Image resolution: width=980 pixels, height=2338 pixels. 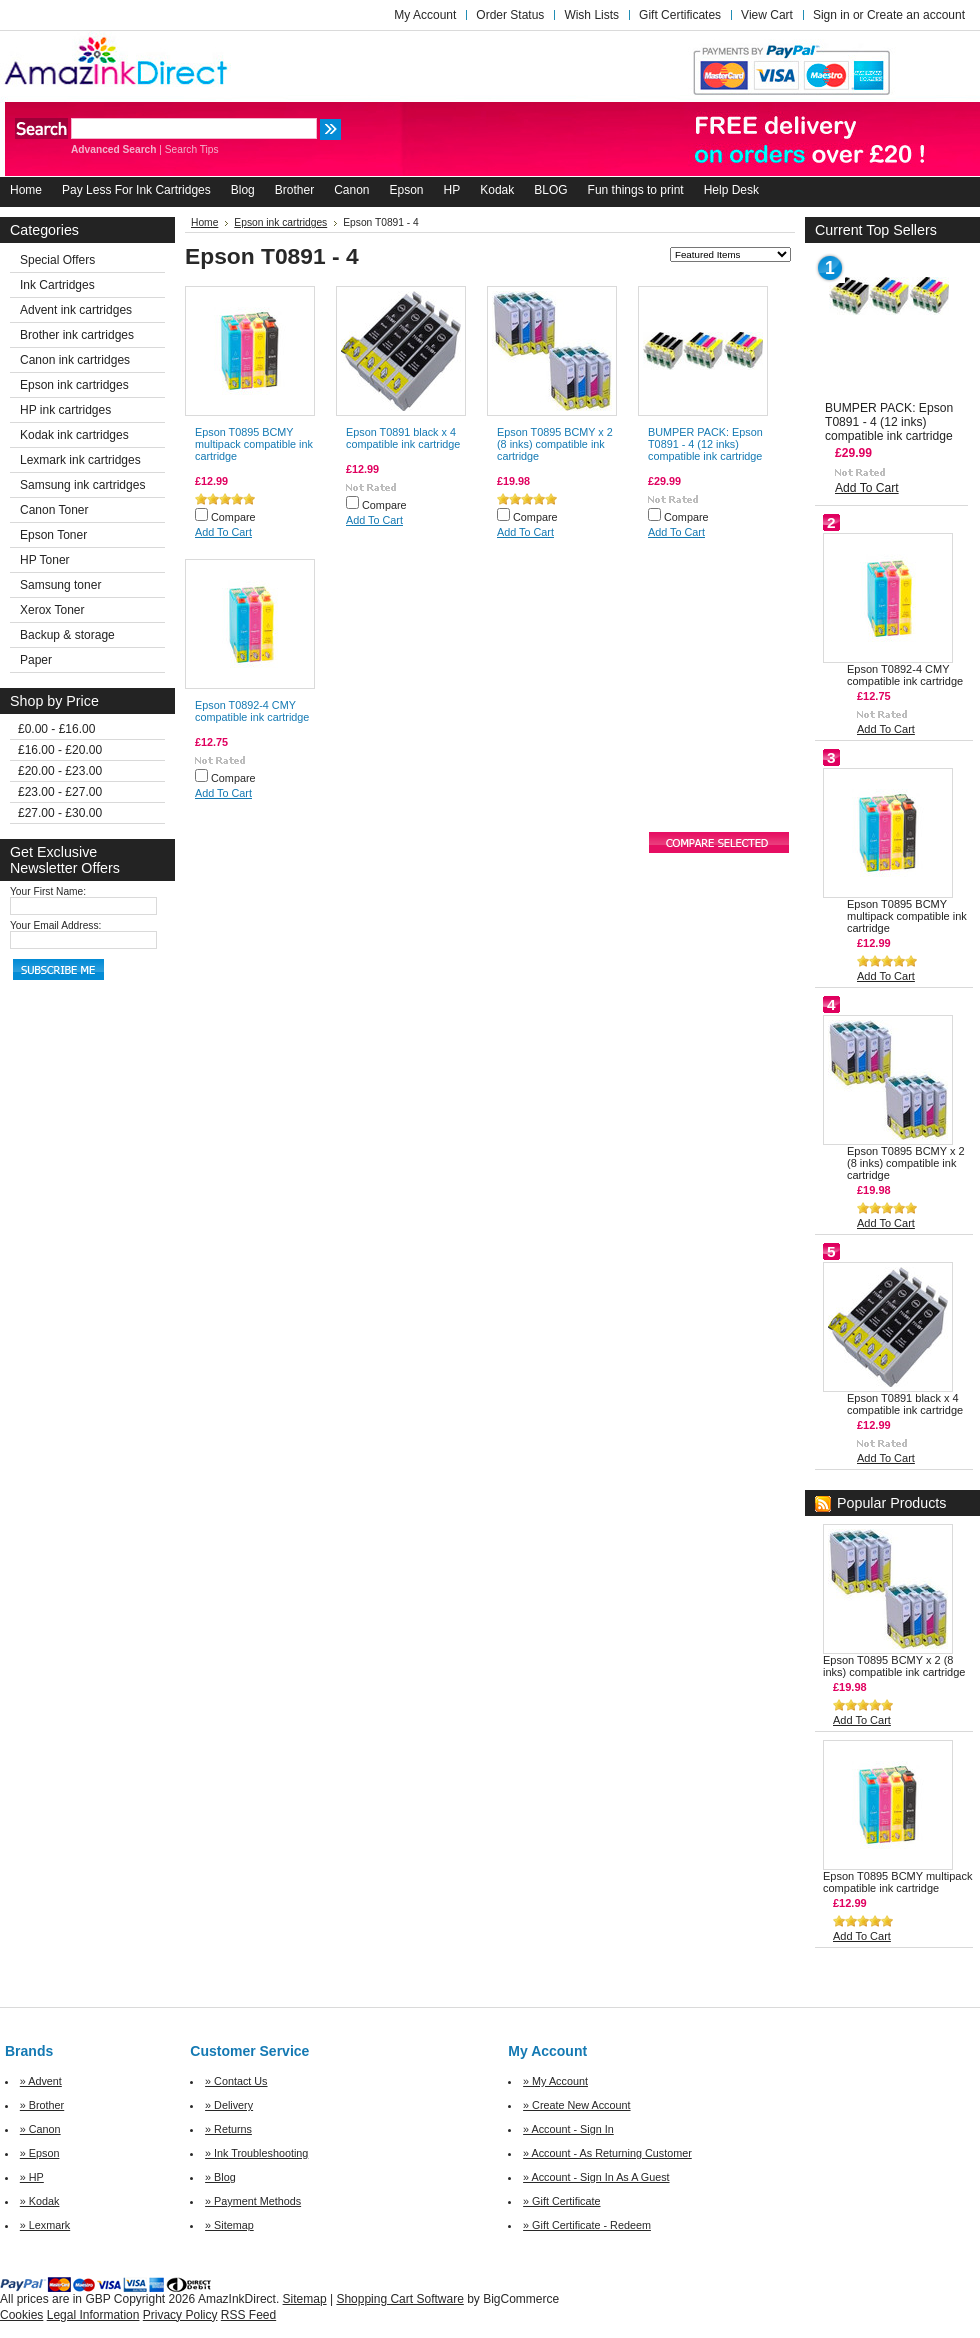 I want to click on £20.00 - £23.00, so click(x=60, y=771).